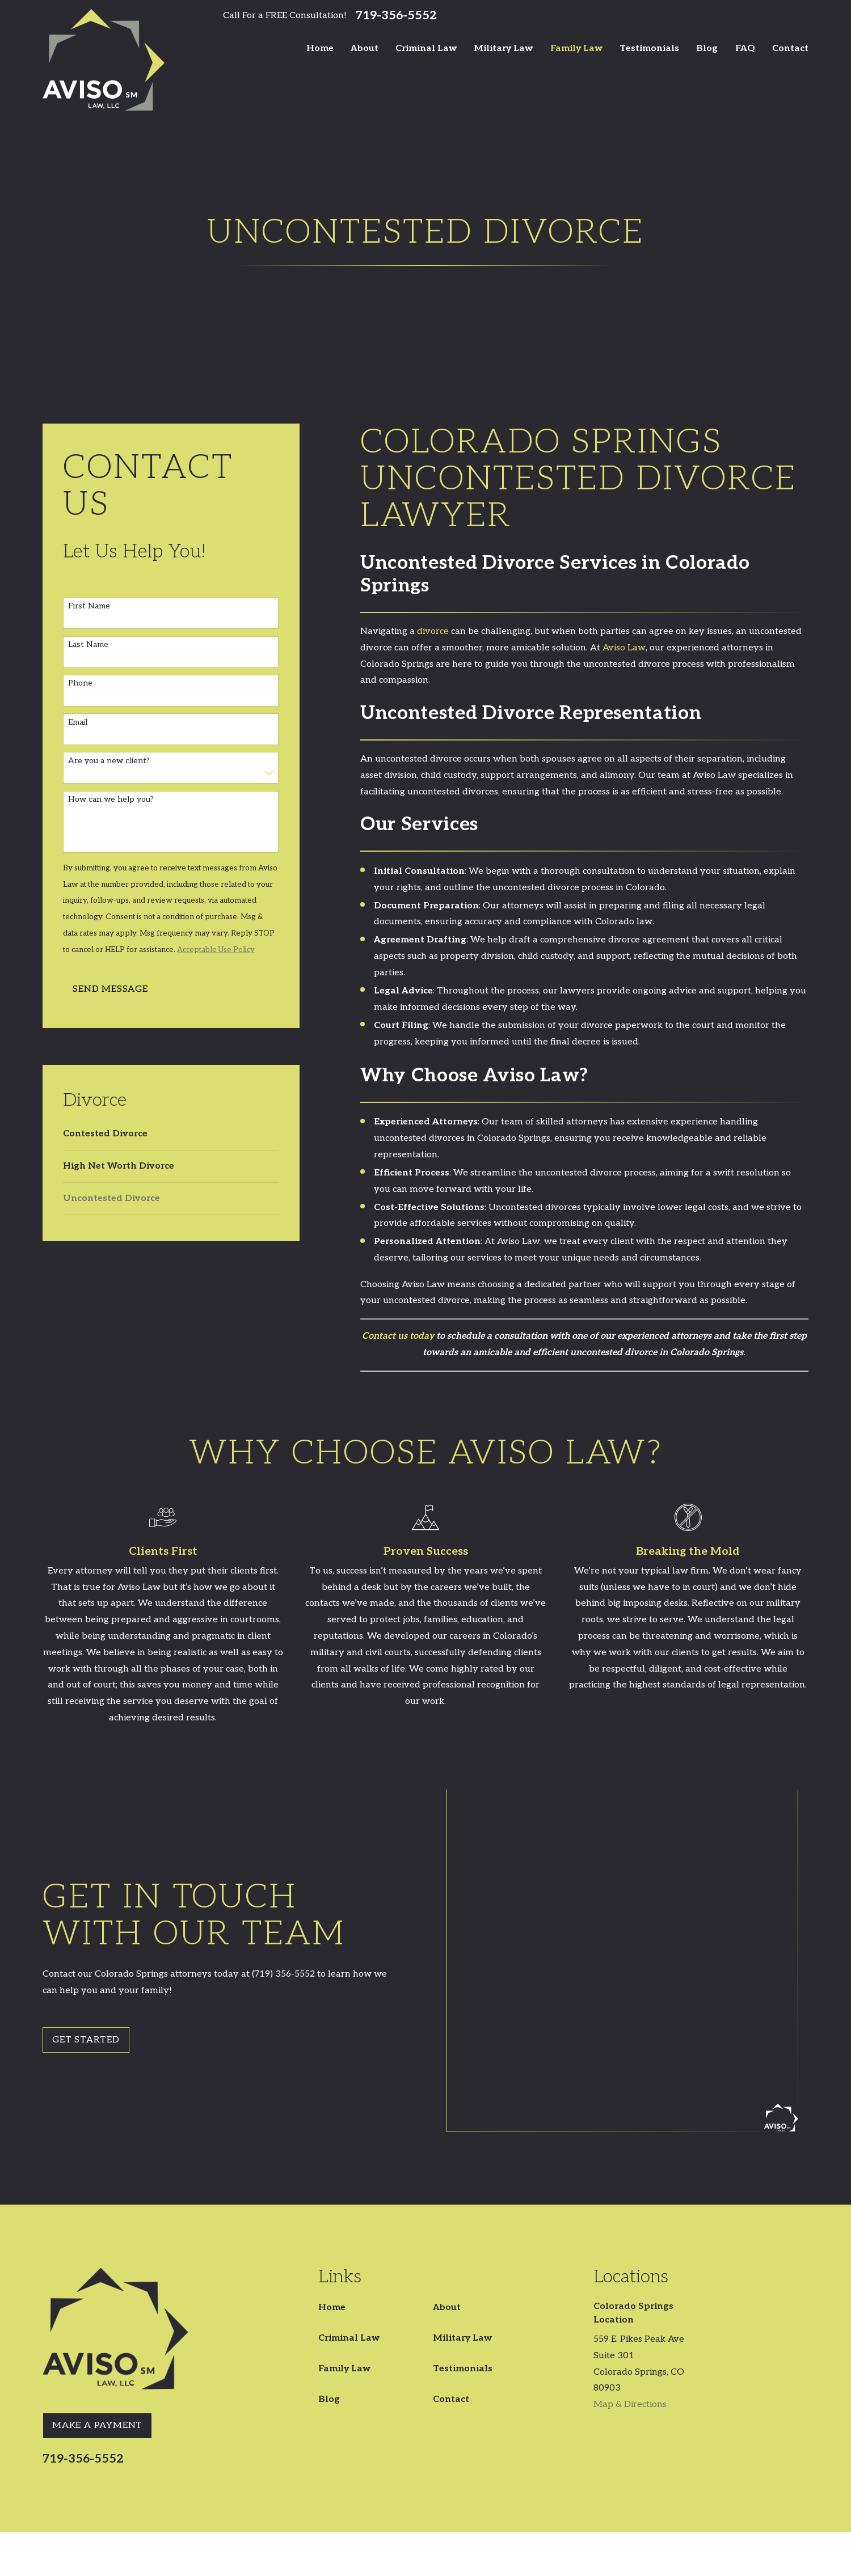 Image resolution: width=851 pixels, height=2576 pixels. What do you see at coordinates (109, 760) in the screenshot?
I see `Are you a new client?` at bounding box center [109, 760].